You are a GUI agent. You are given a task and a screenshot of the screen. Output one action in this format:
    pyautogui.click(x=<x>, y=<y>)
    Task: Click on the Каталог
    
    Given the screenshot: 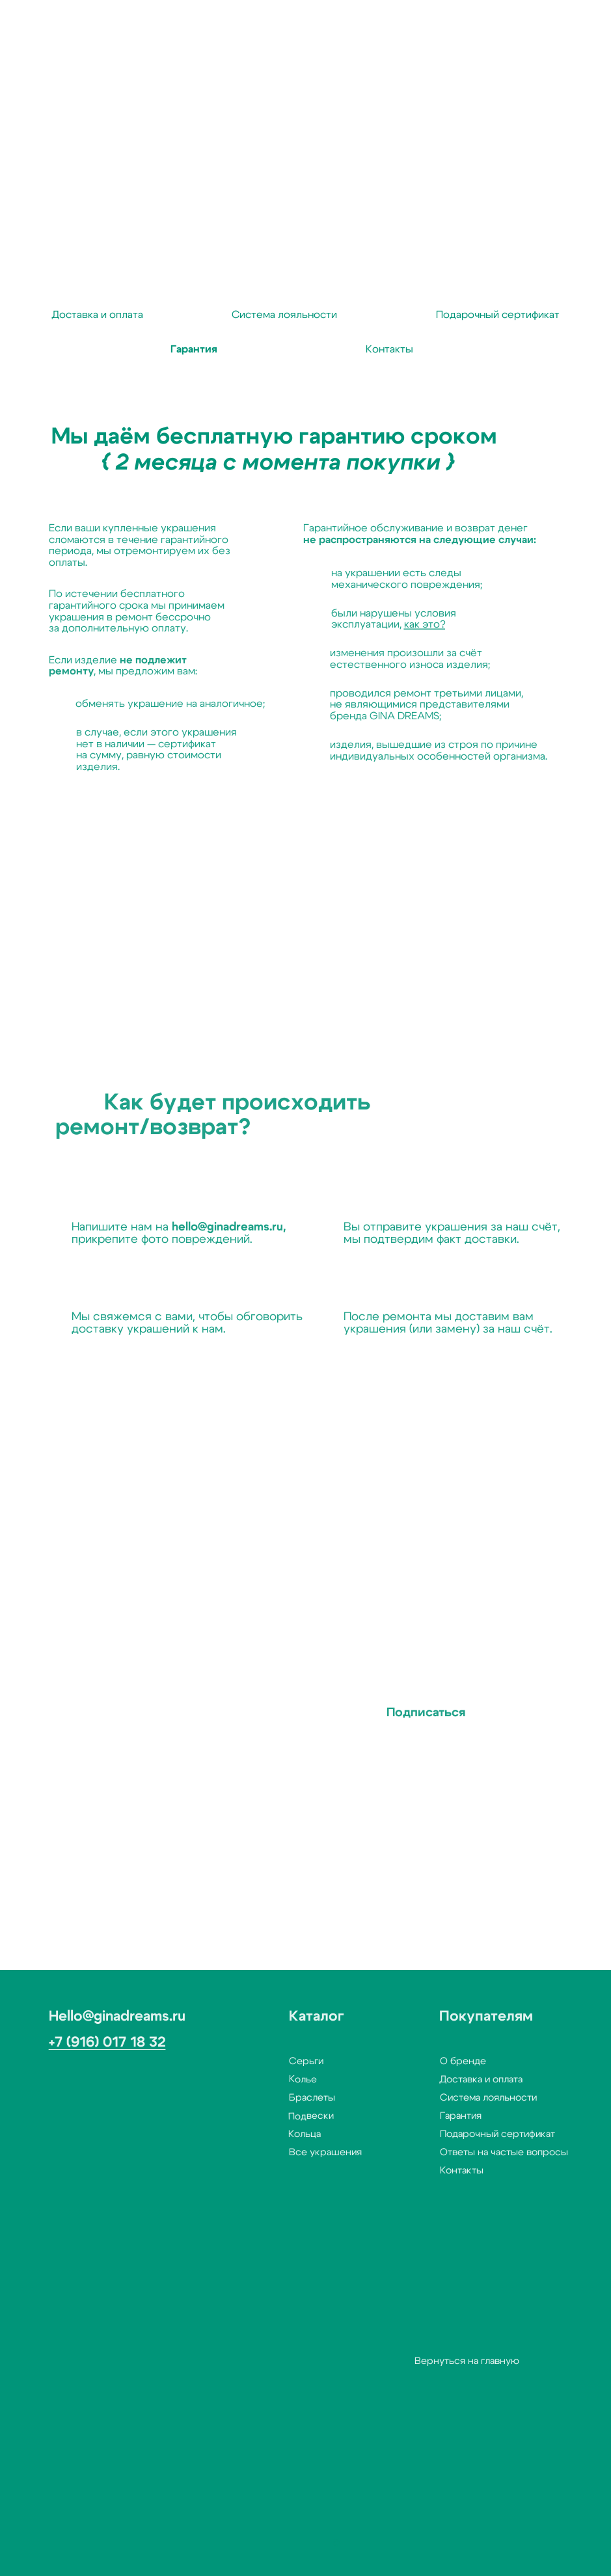 What is the action you would take?
    pyautogui.click(x=276, y=2016)
    